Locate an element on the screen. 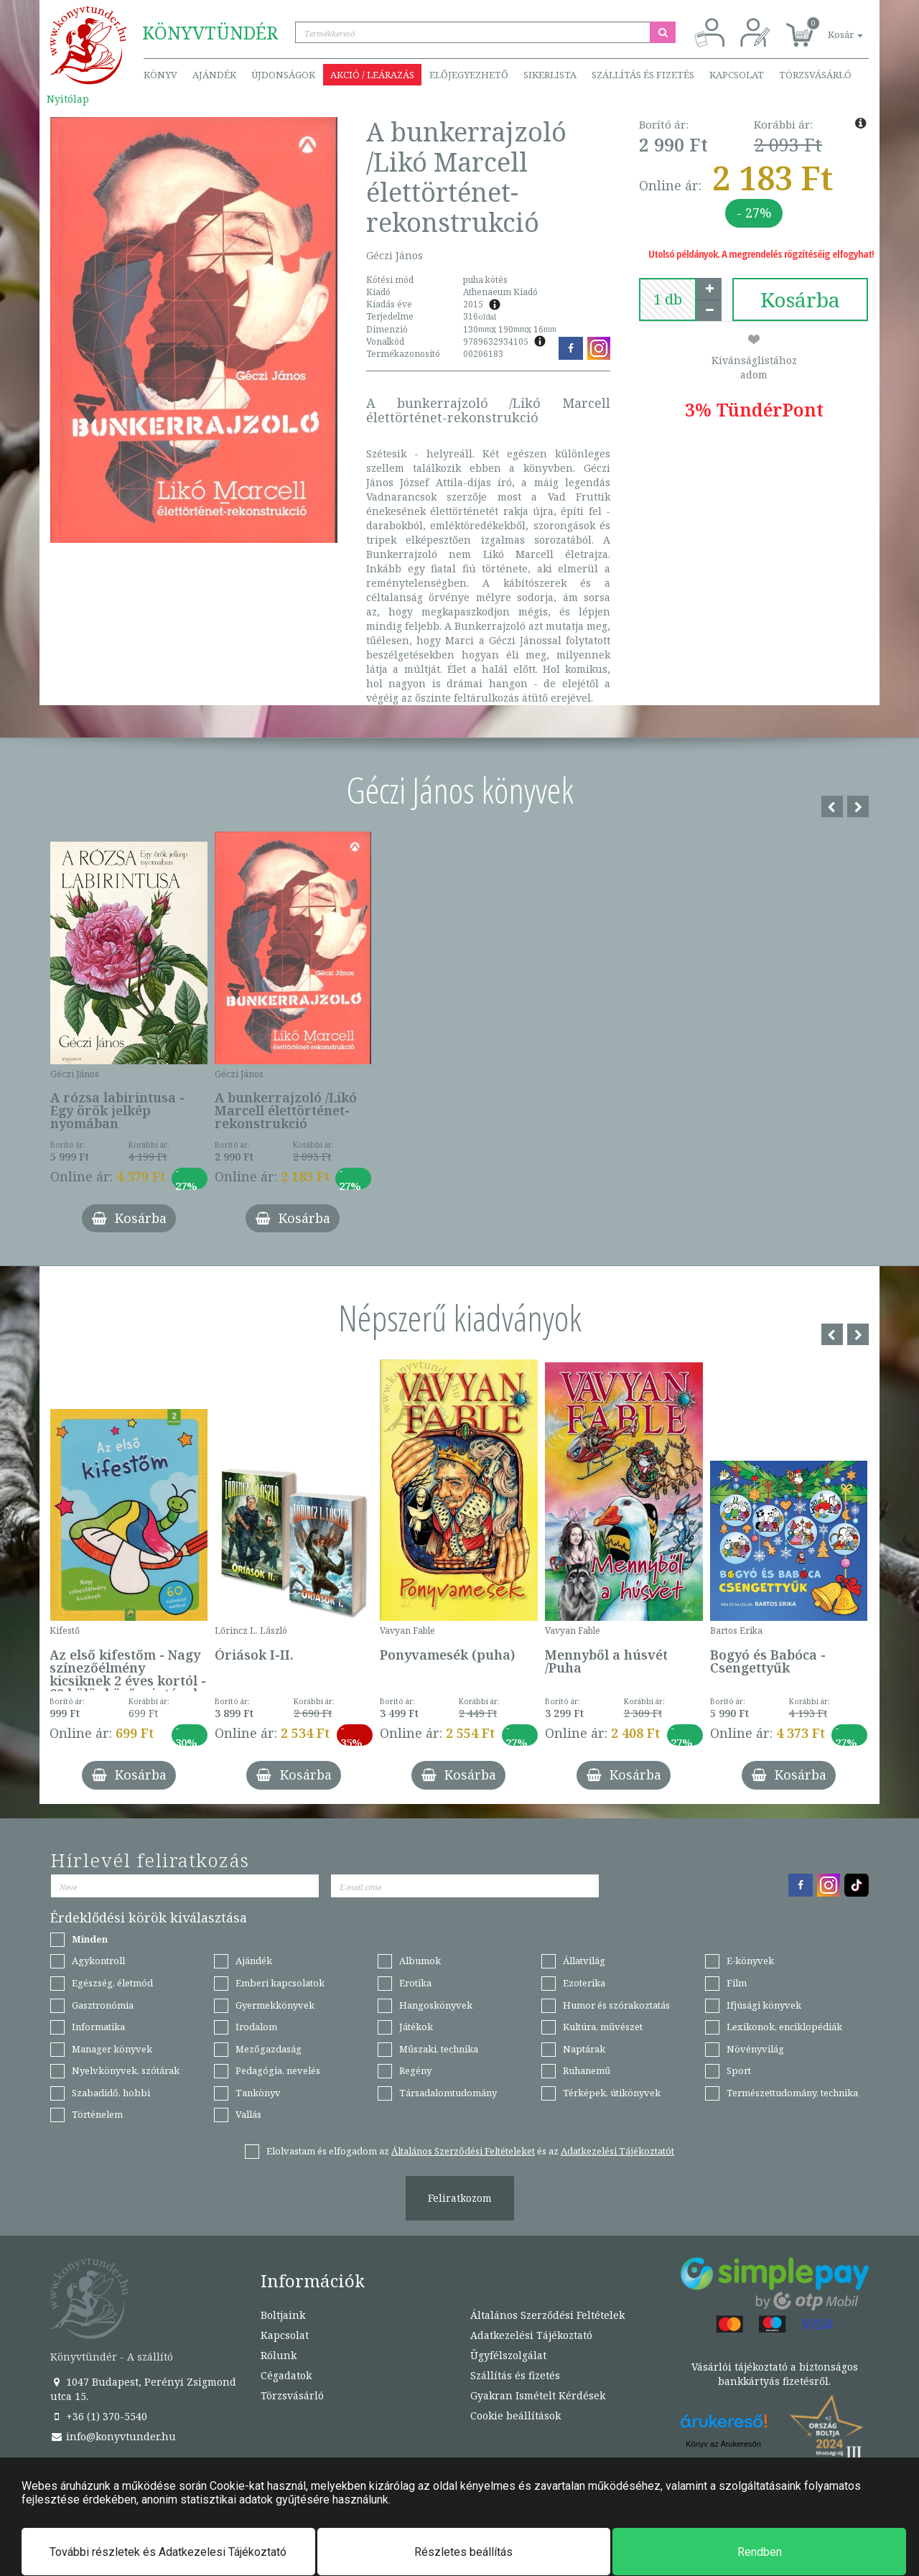 Image resolution: width=919 pixels, height=2576 pixels. Albumok is located at coordinates (420, 1960).